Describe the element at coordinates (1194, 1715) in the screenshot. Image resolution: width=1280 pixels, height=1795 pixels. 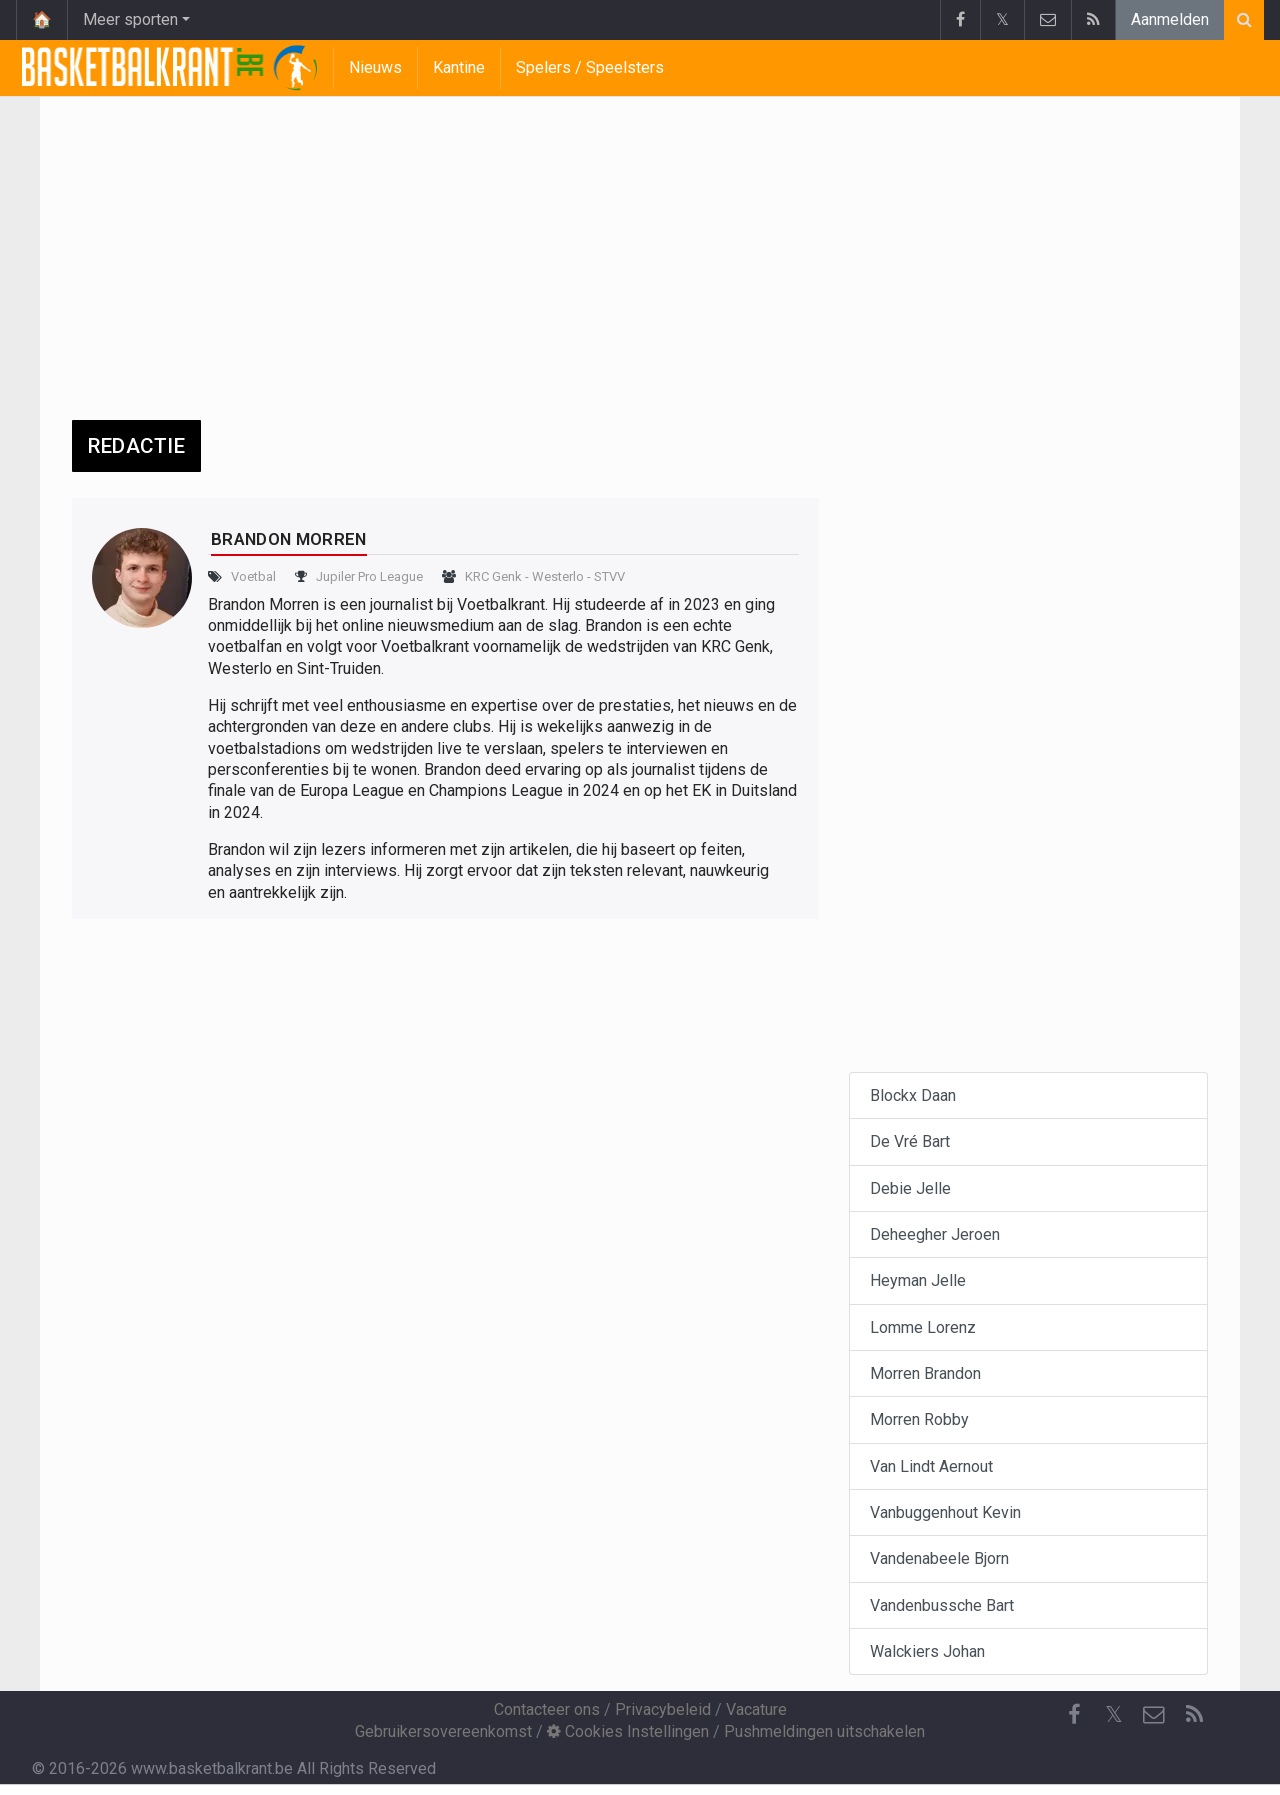
I see `[RSS Feed]` at that location.